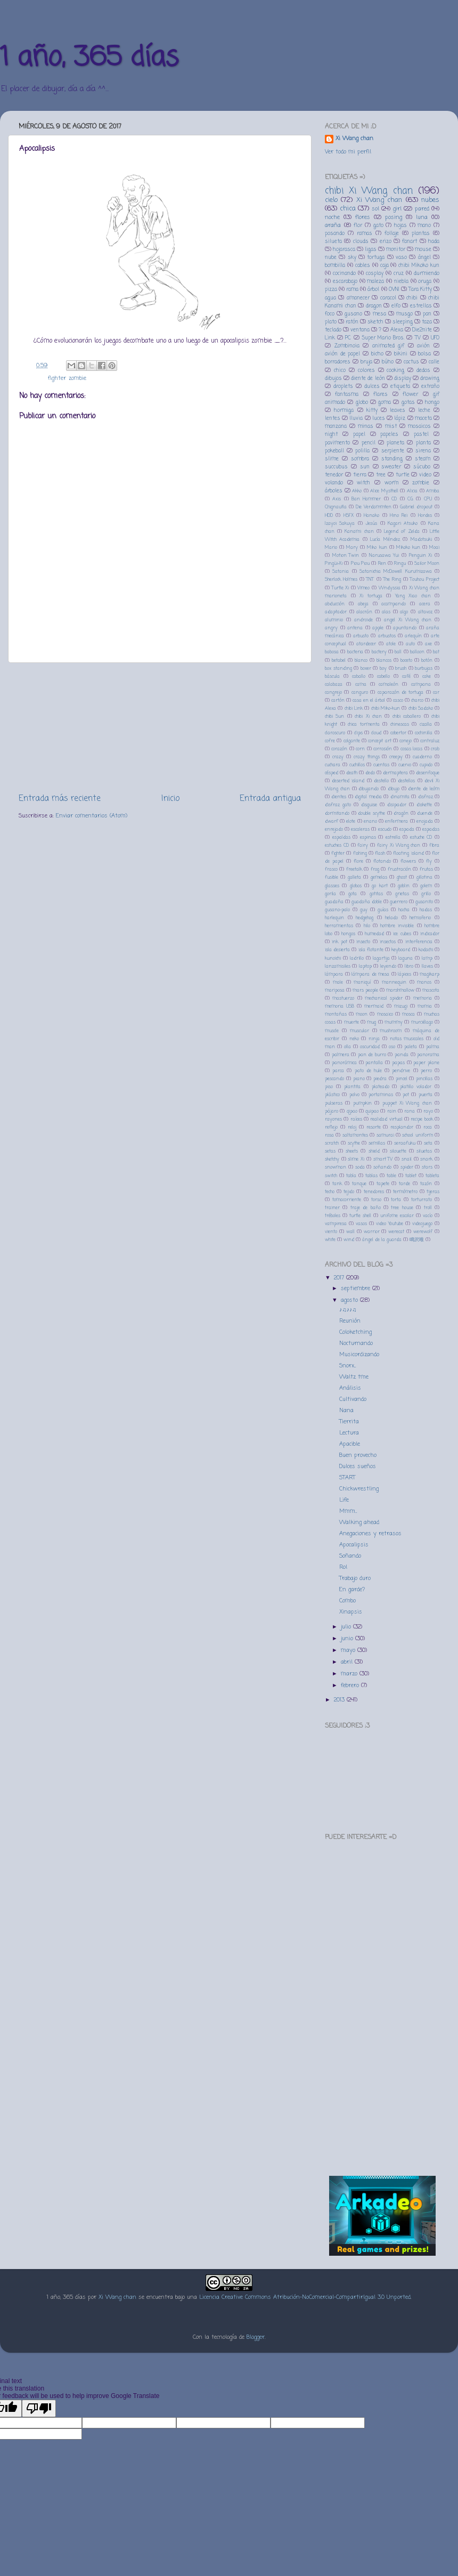 Image resolution: width=458 pixels, height=2576 pixels. I want to click on súcubo, so click(421, 467).